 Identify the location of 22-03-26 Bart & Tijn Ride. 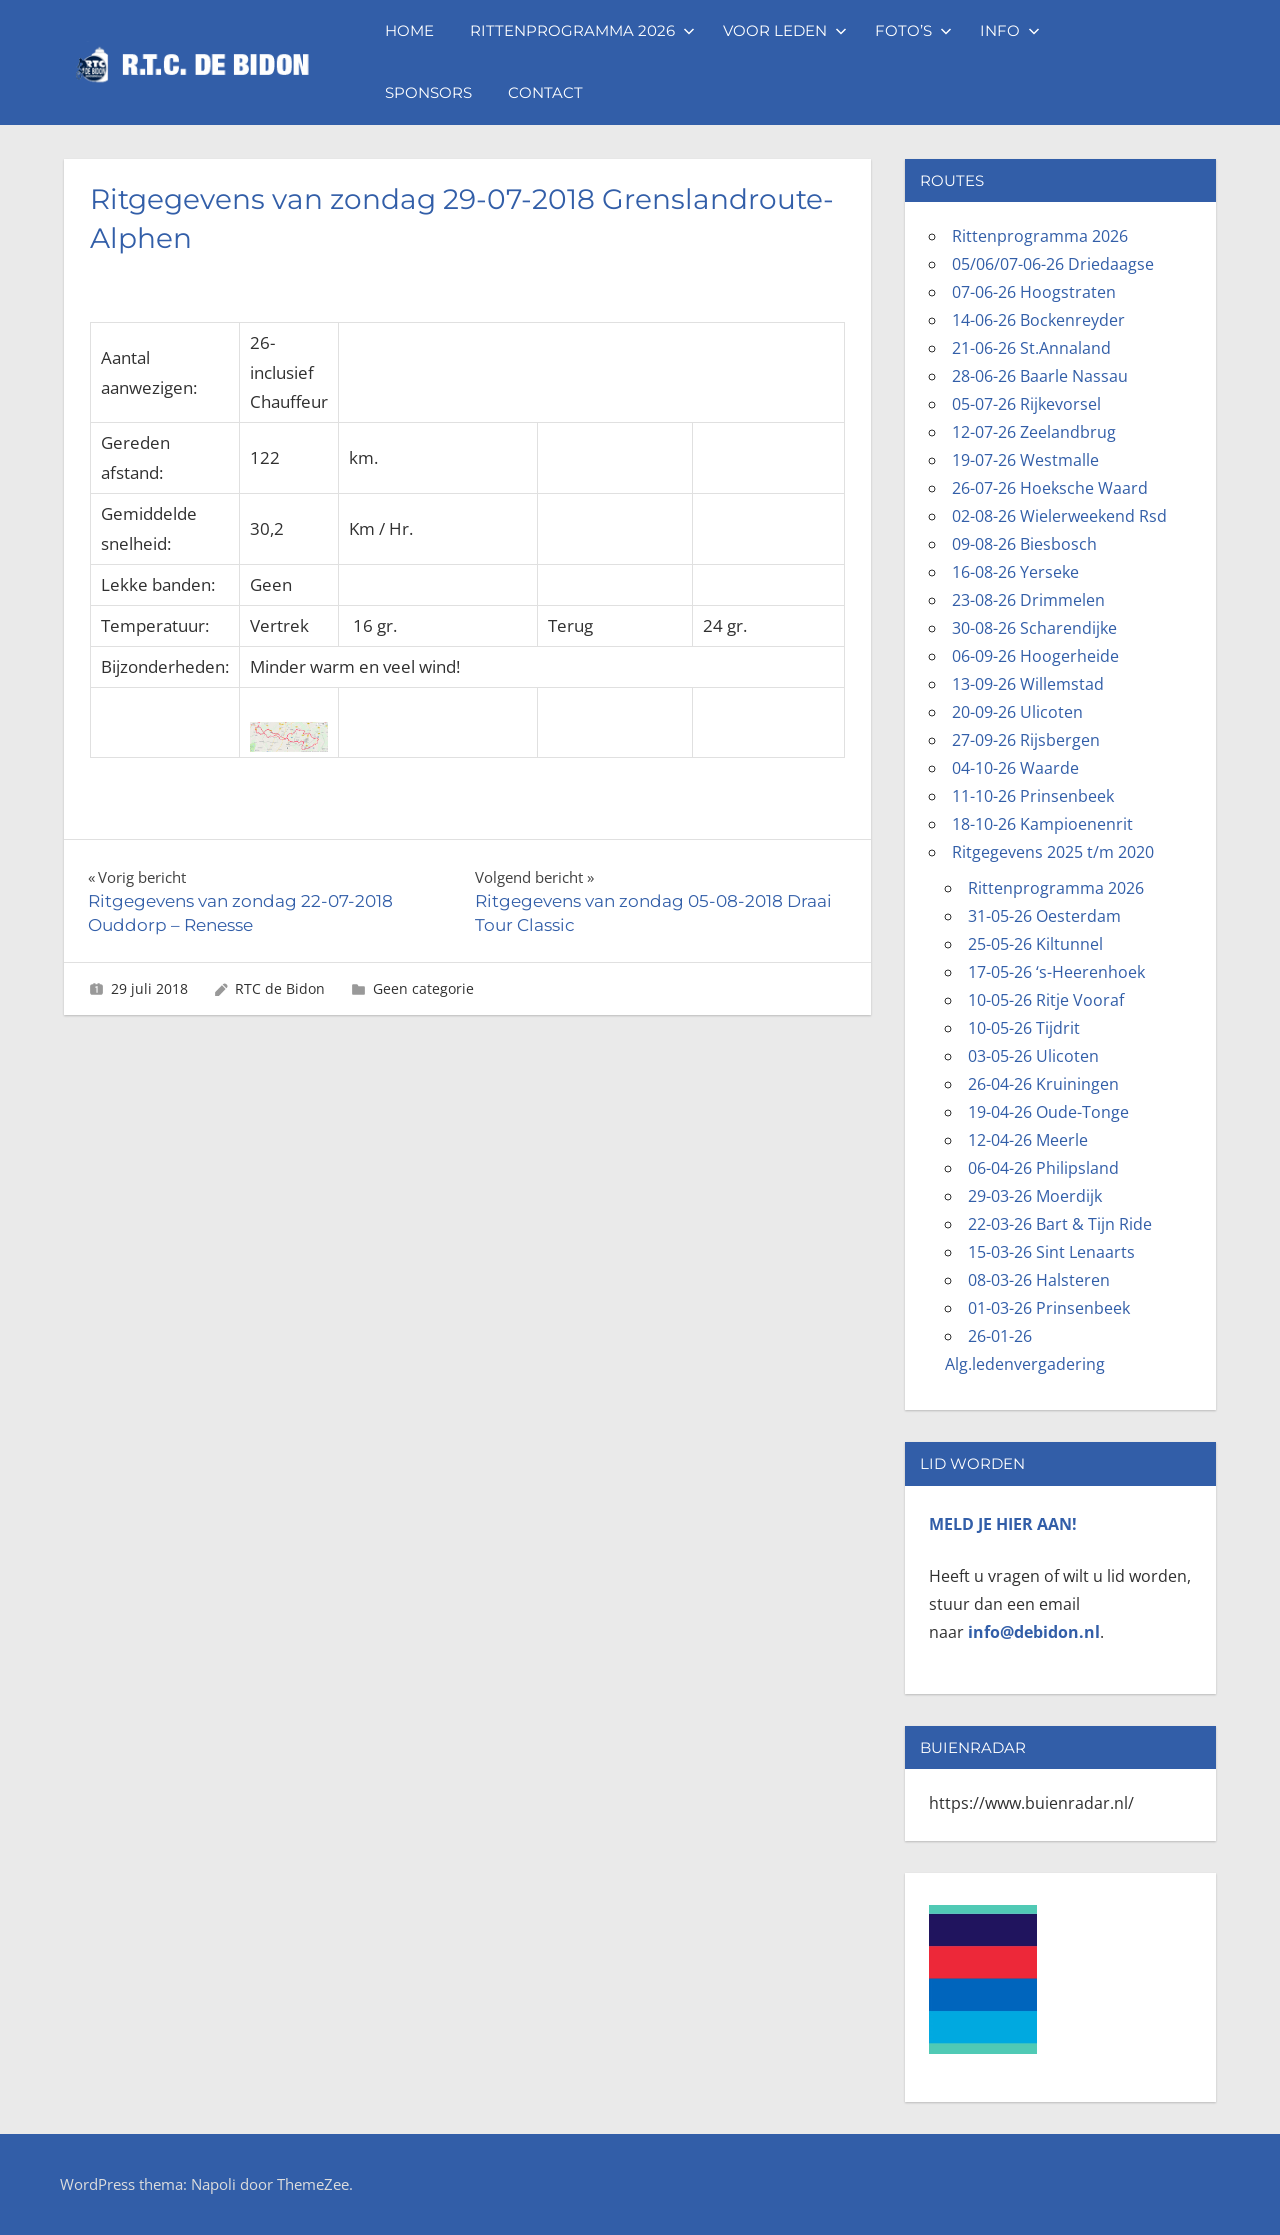
(1060, 1224).